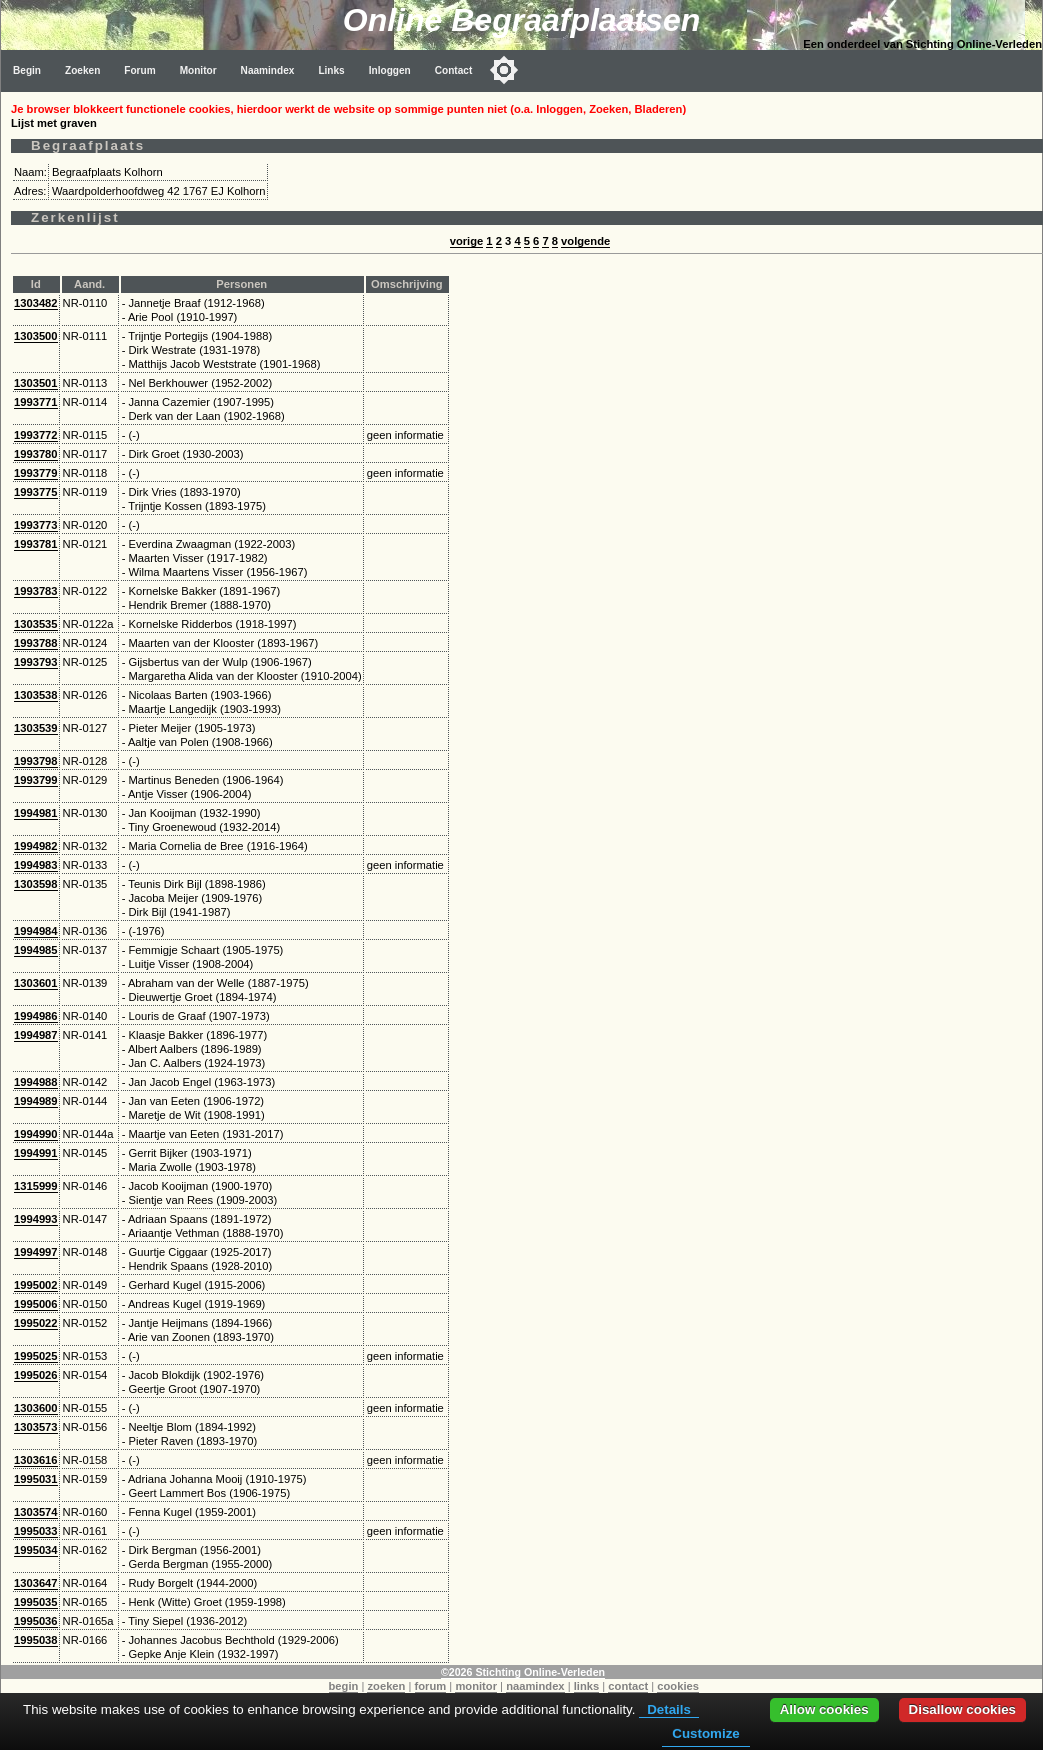 The height and width of the screenshot is (1750, 1043). What do you see at coordinates (36, 780) in the screenshot?
I see `1993799` at bounding box center [36, 780].